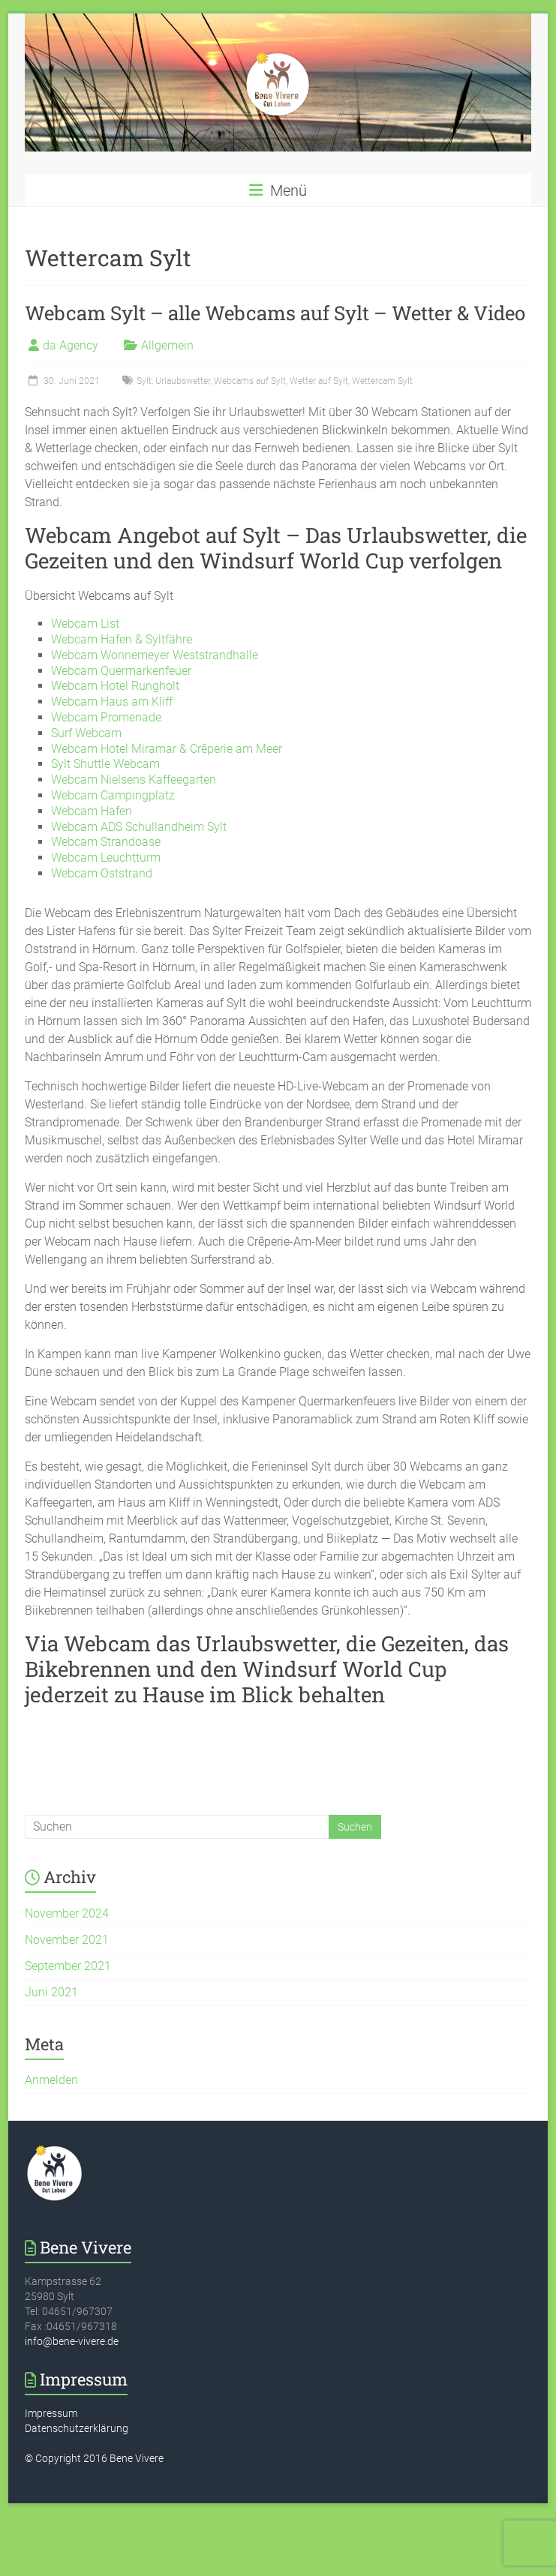 The height and width of the screenshot is (2576, 556). Describe the element at coordinates (275, 312) in the screenshot. I see `Webcam Sylt – alle Webcams auf Sylt – Wetter & Video` at that location.